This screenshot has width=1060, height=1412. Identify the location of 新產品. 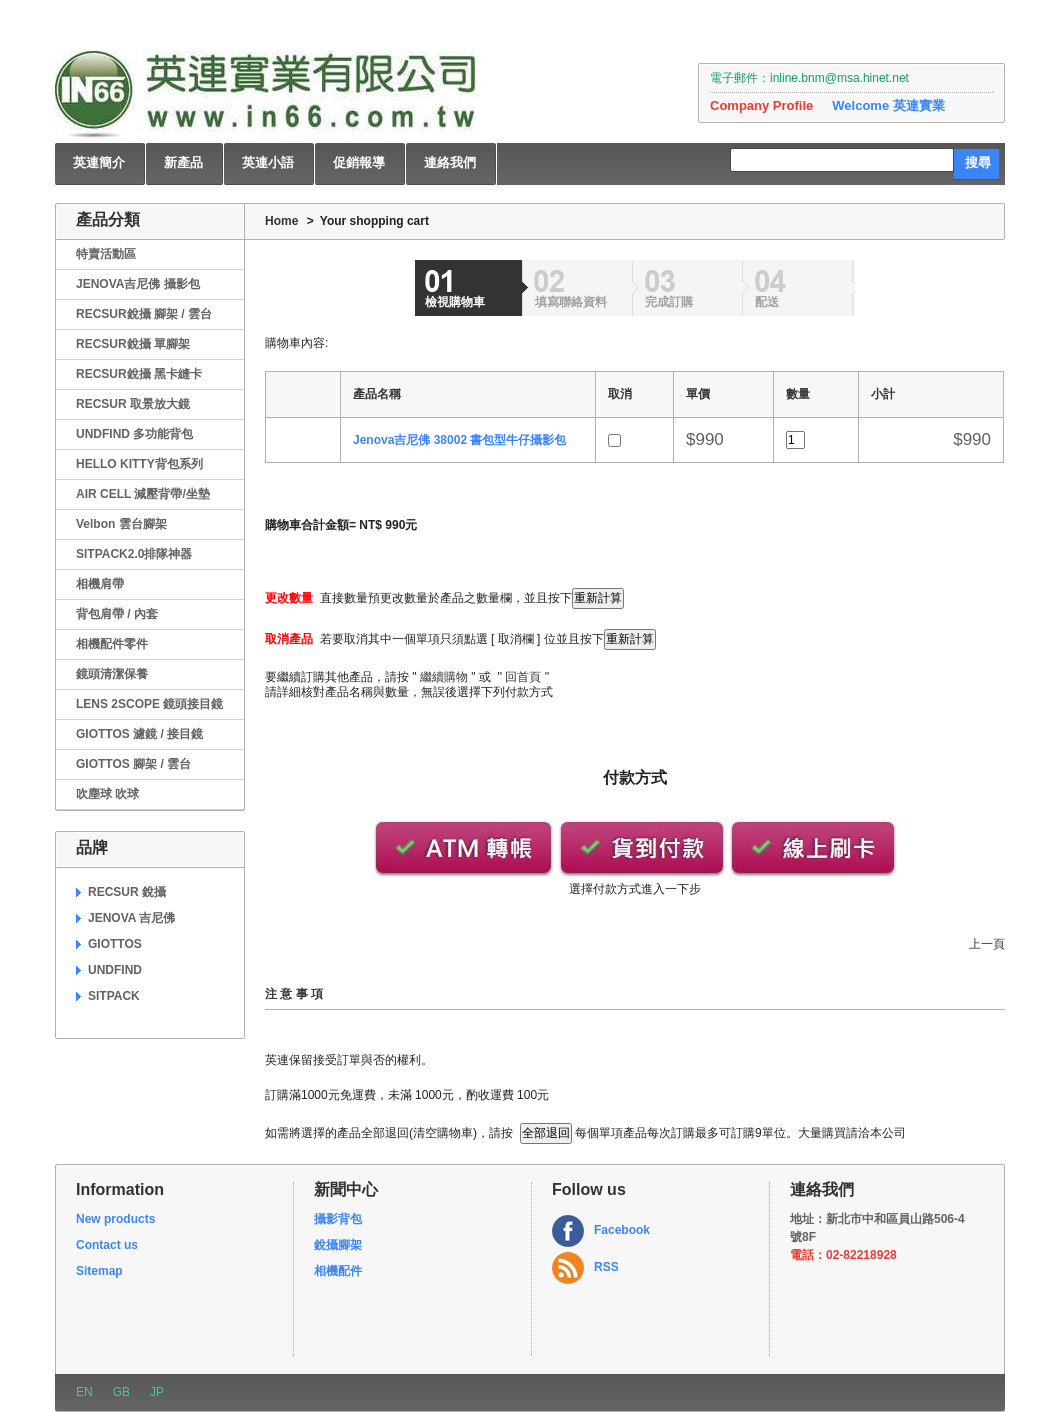
(183, 162).